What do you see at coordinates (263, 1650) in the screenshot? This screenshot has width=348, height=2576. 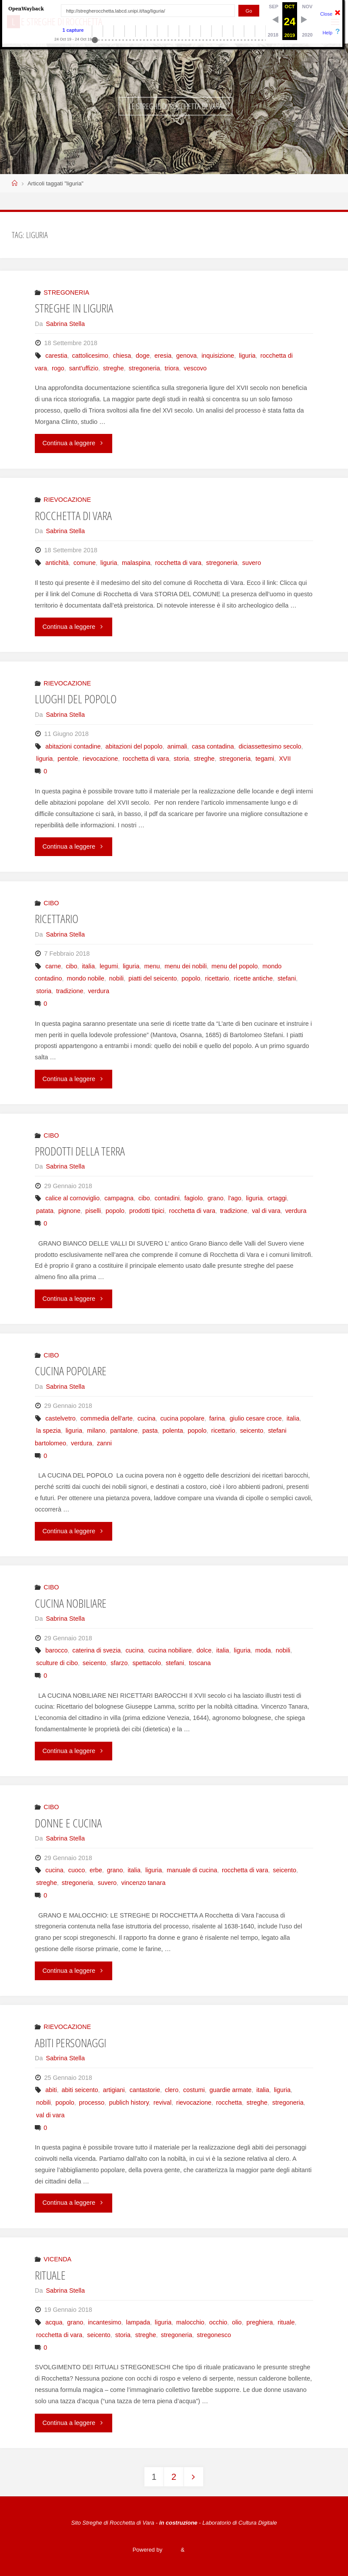 I see `moda` at bounding box center [263, 1650].